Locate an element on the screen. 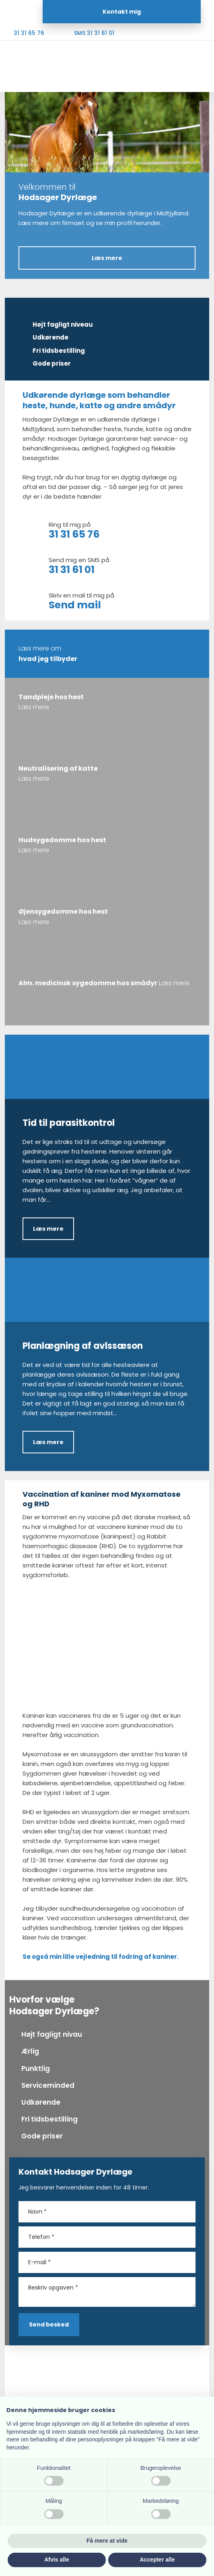  Få mere at vide [button] is located at coordinates (107, 2540).